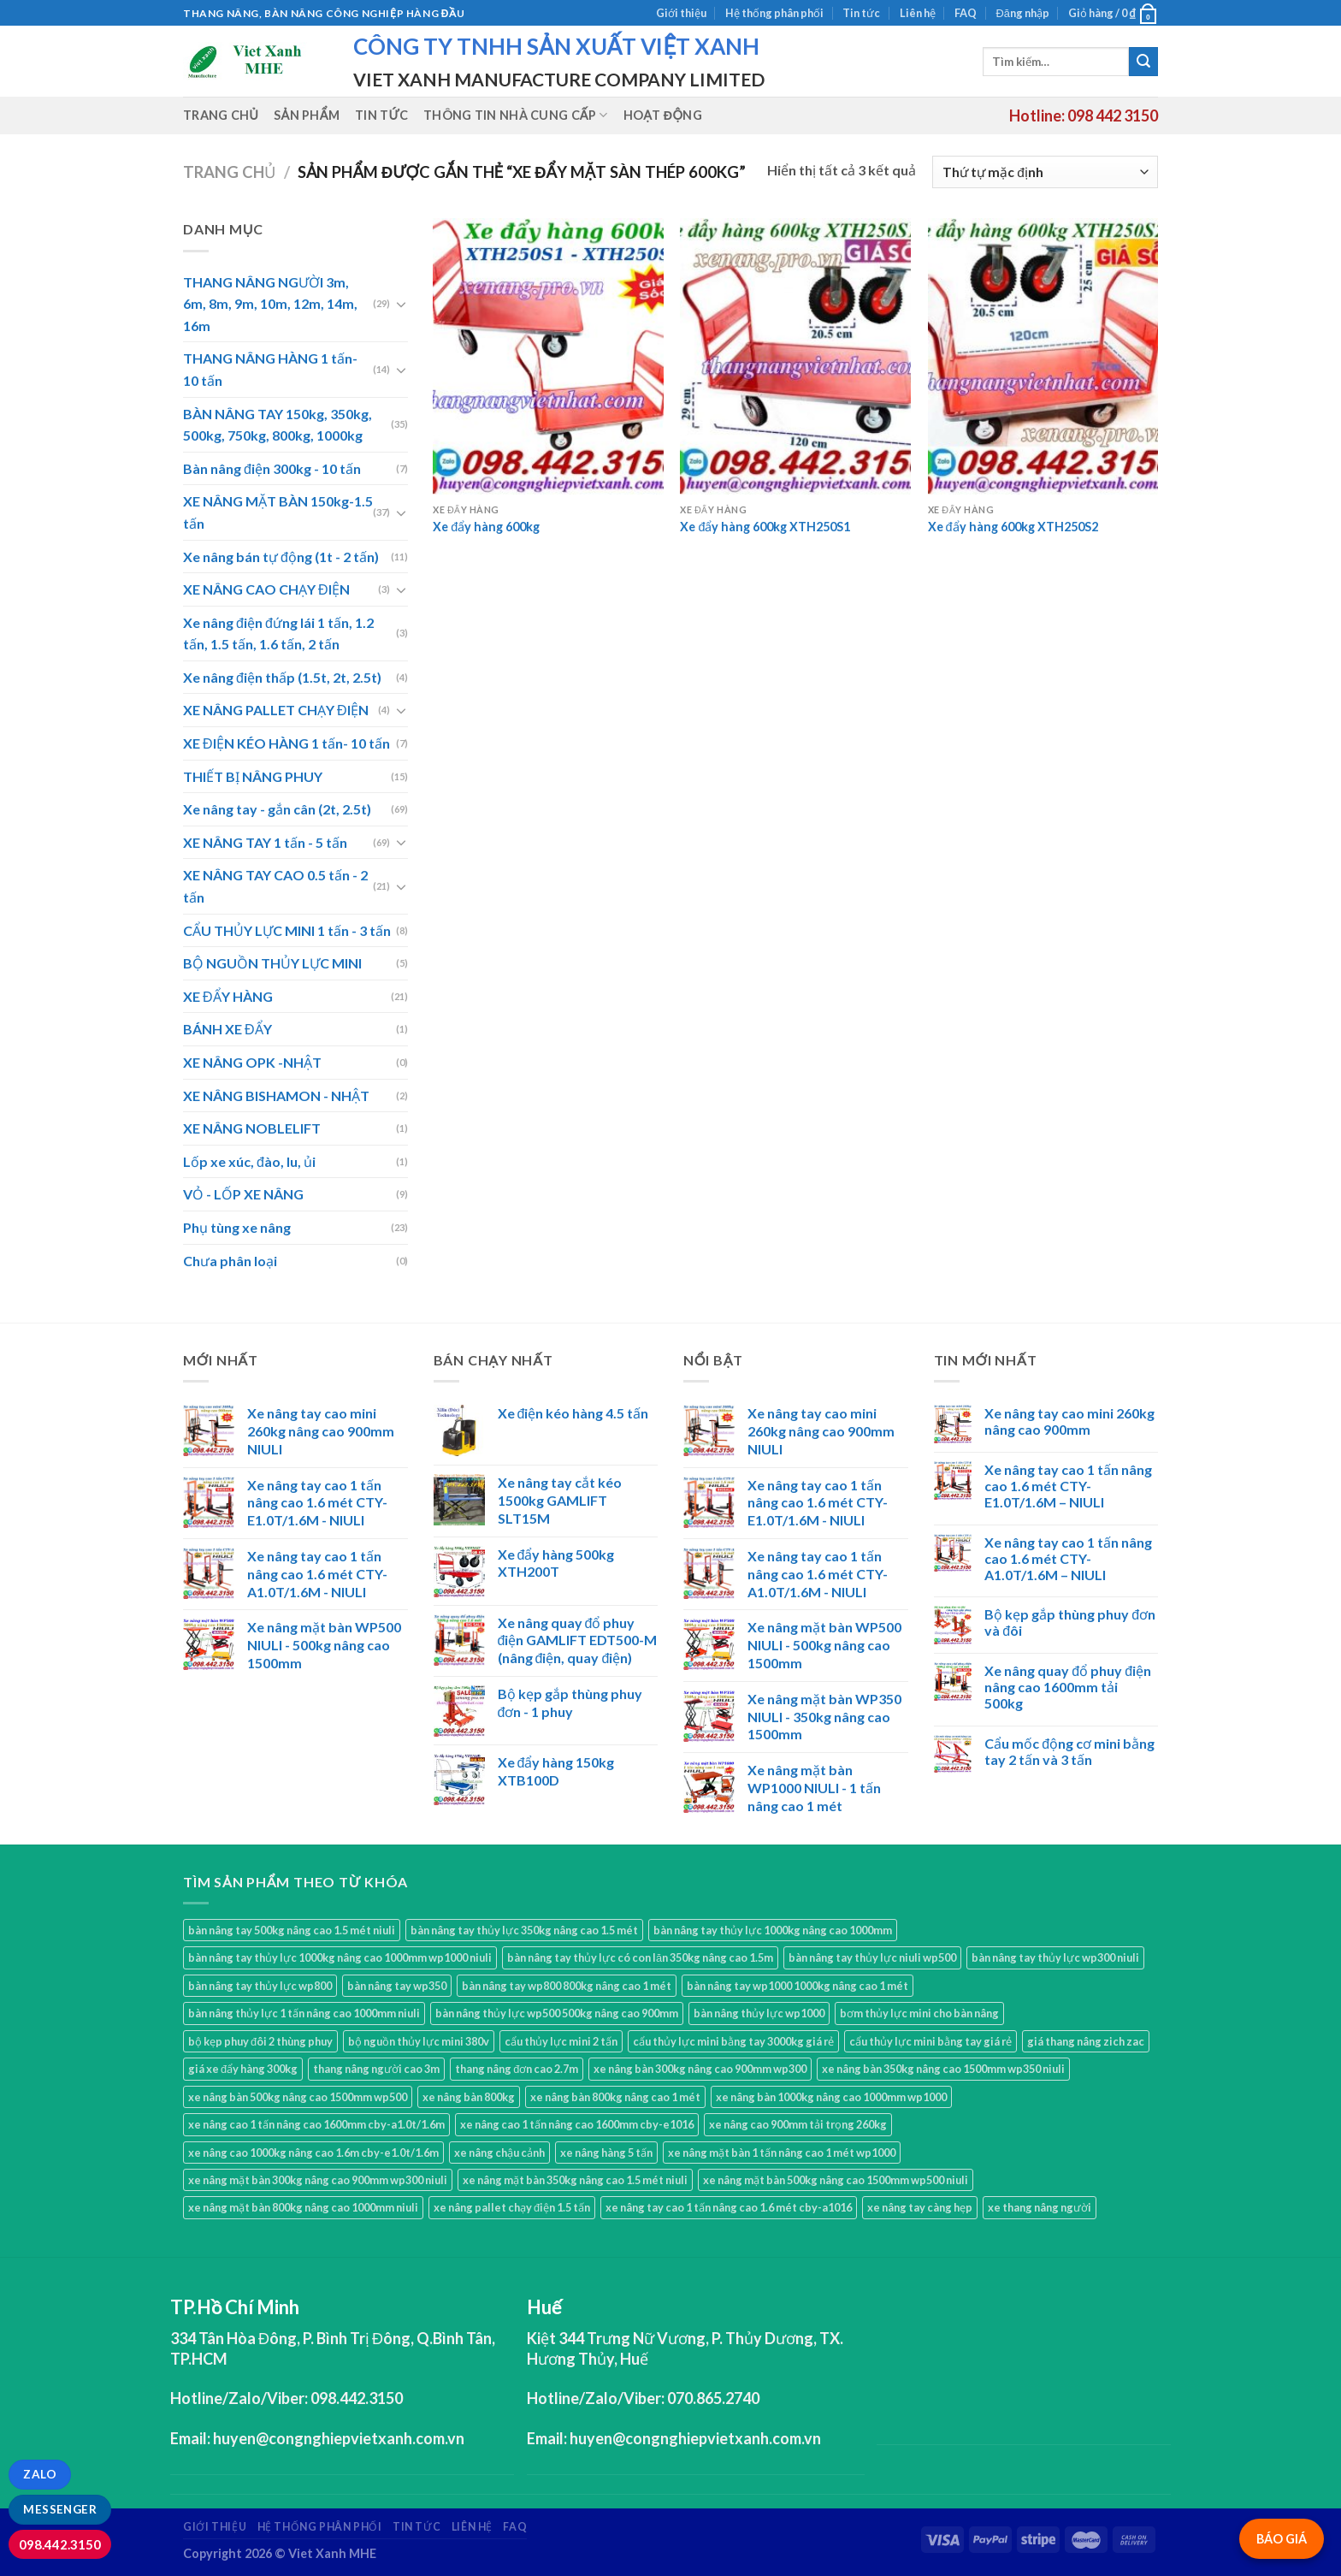 This screenshot has height=2576, width=1341. Describe the element at coordinates (220, 115) in the screenshot. I see `Trang chủ` at that location.